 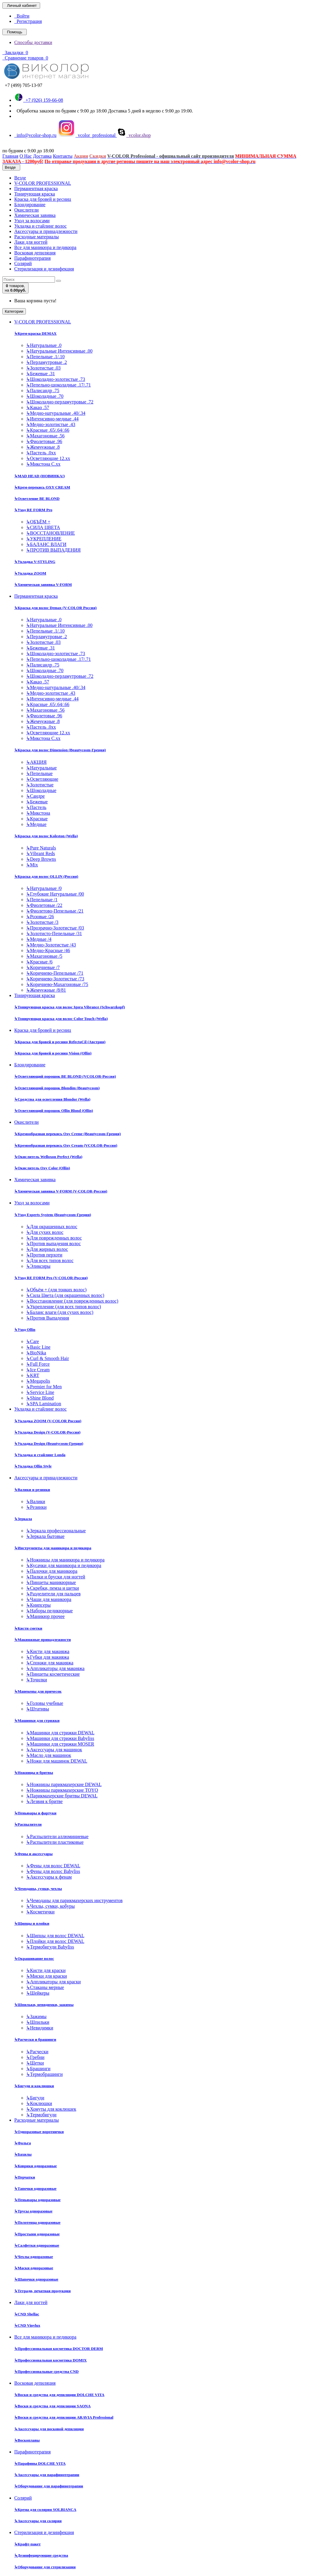 I want to click on Сила Цвета (для окрашенных волос), so click(x=65, y=1295).